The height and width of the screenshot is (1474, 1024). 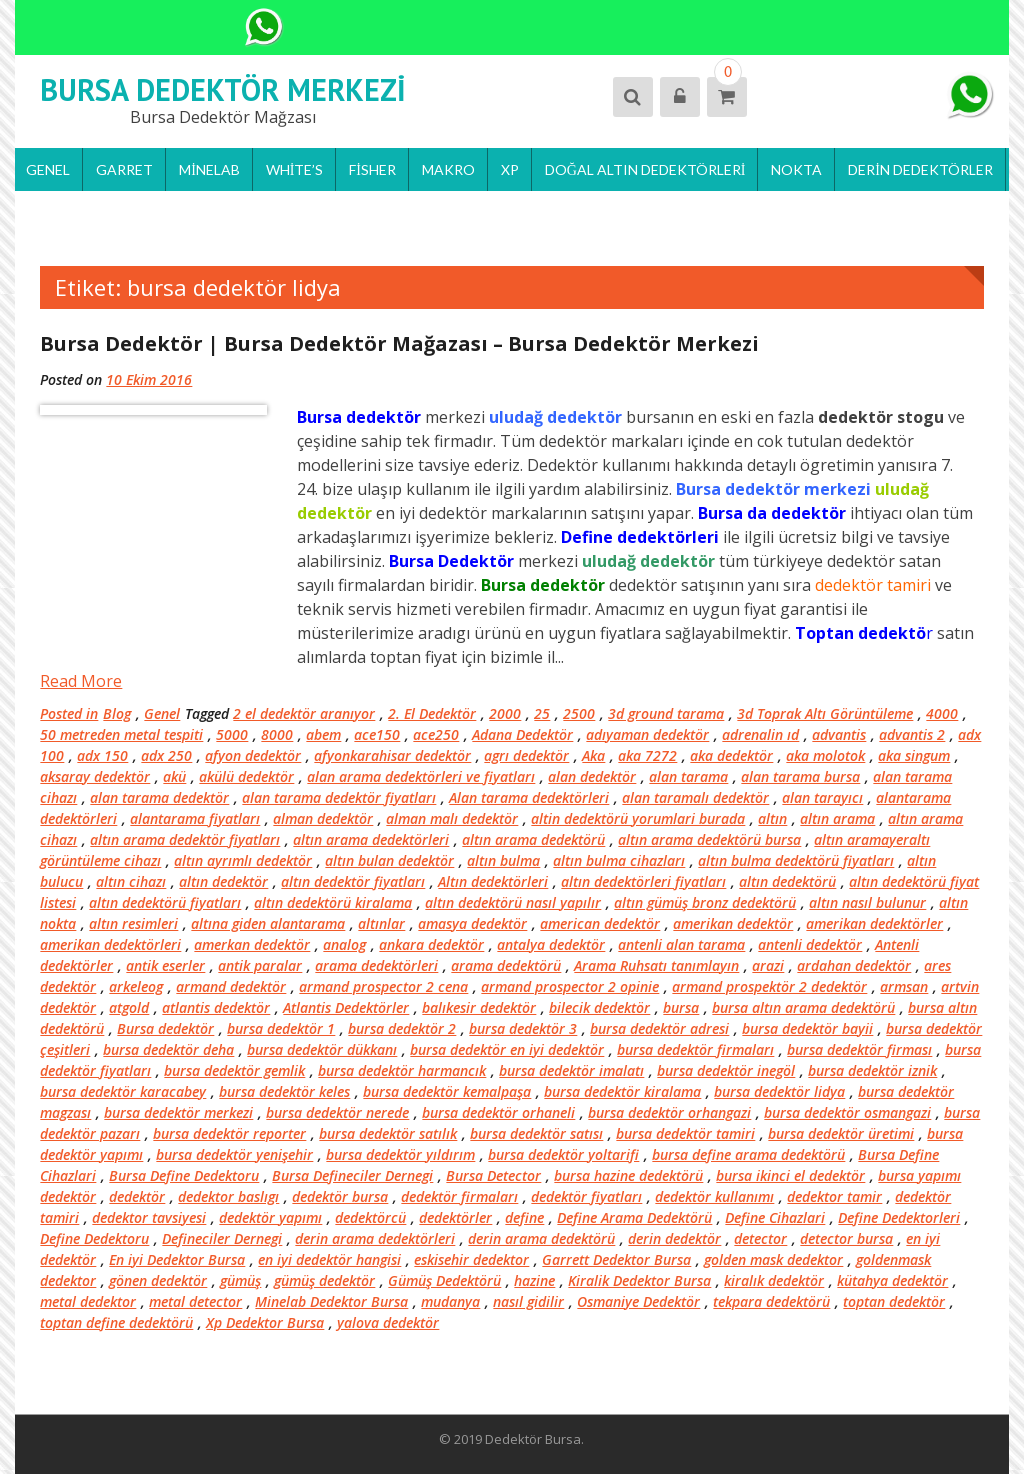 I want to click on altın dedektör, so click(x=223, y=881).